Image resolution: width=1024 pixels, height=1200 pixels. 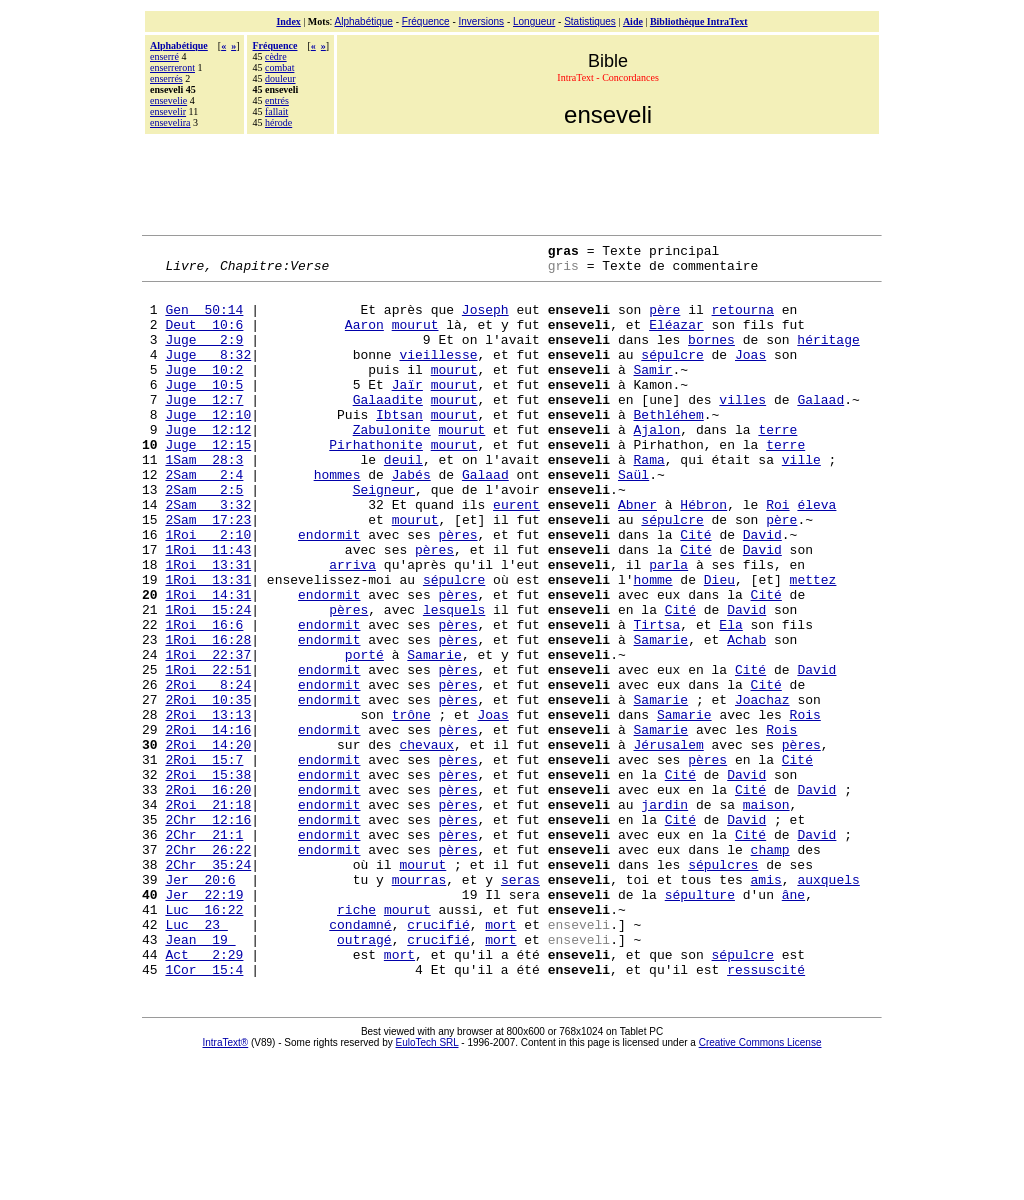 I want to click on 1Roi 11:43, so click(x=208, y=609).